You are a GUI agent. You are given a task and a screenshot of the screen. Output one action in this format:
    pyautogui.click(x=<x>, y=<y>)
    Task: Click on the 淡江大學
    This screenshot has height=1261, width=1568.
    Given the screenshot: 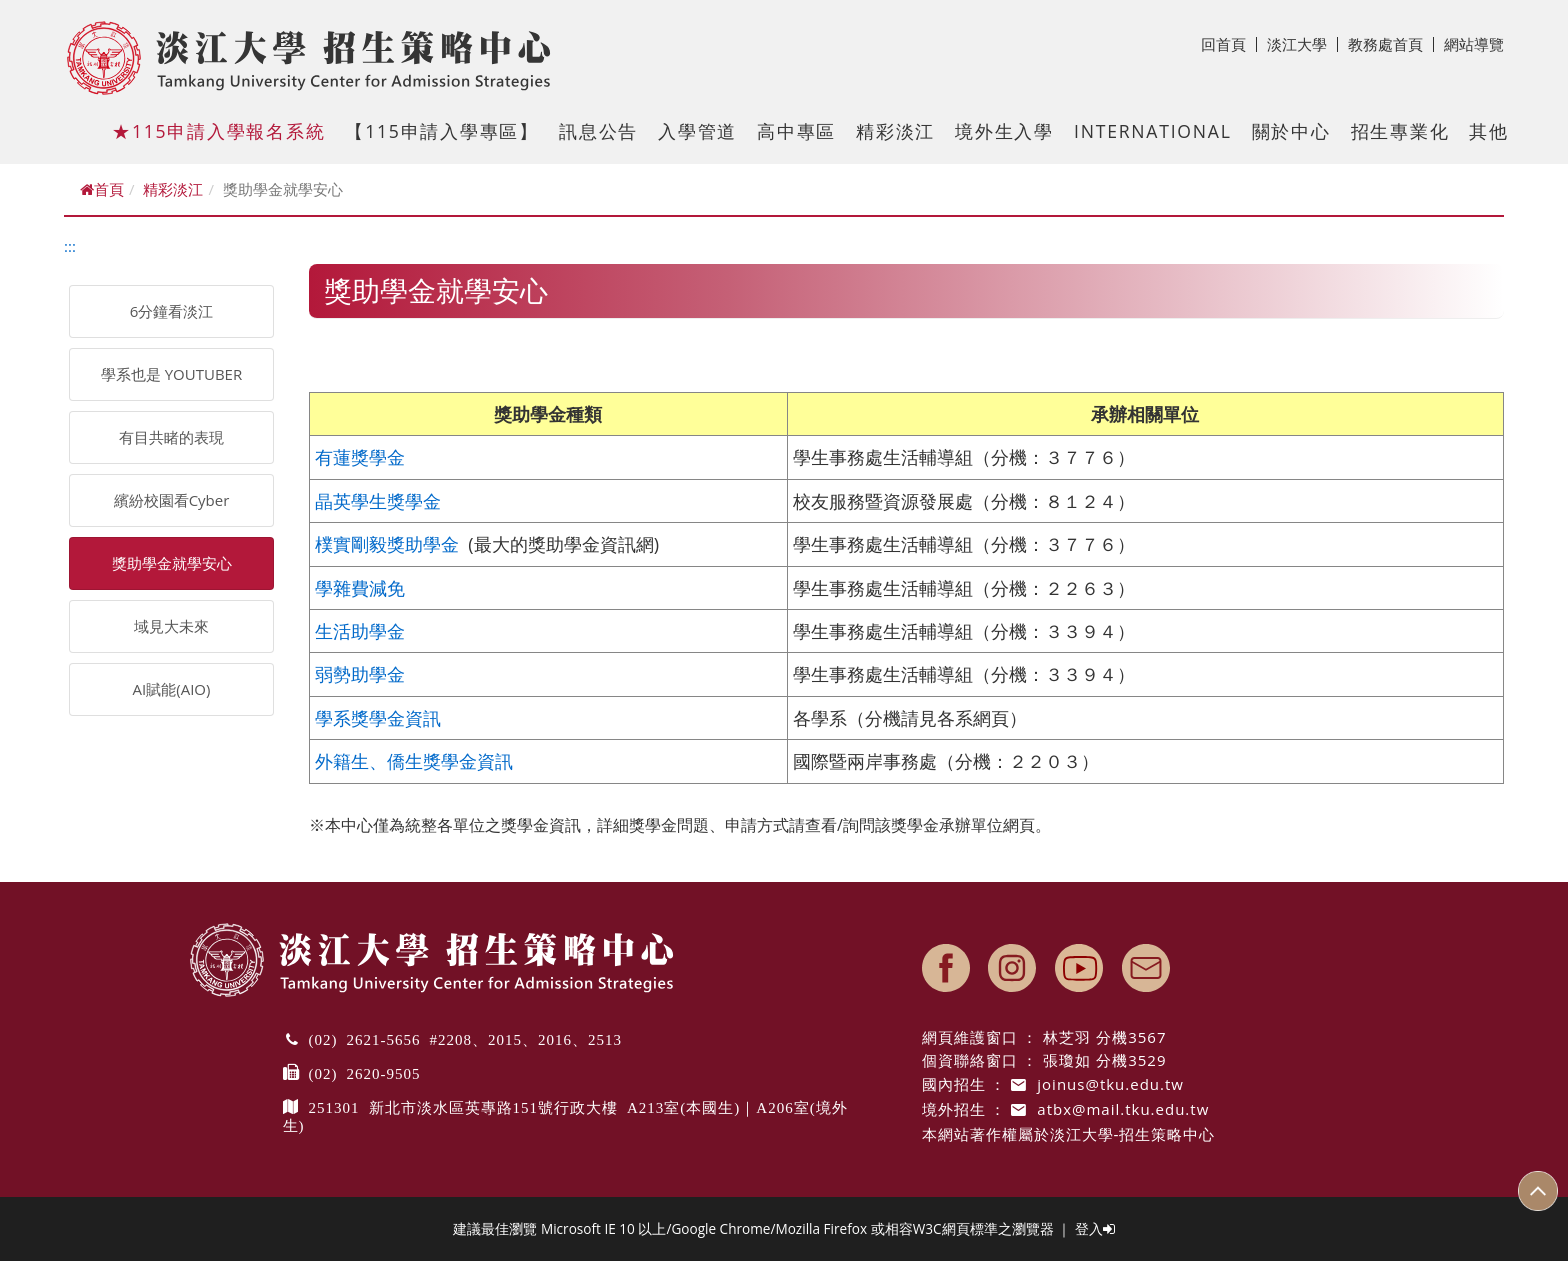 What is the action you would take?
    pyautogui.click(x=1302, y=44)
    